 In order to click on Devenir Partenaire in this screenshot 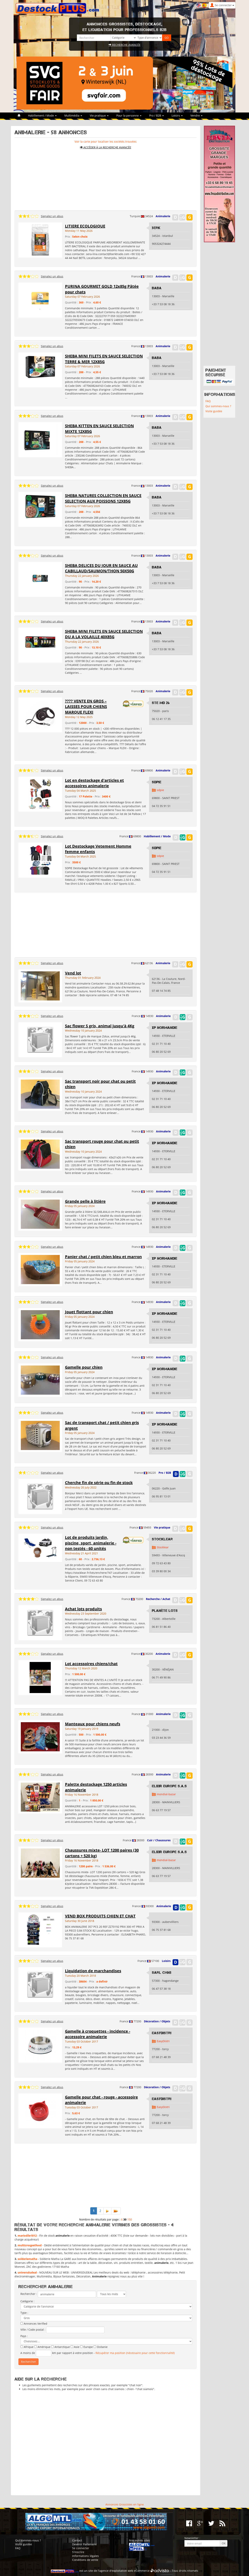, I will do `click(84, 2544)`.